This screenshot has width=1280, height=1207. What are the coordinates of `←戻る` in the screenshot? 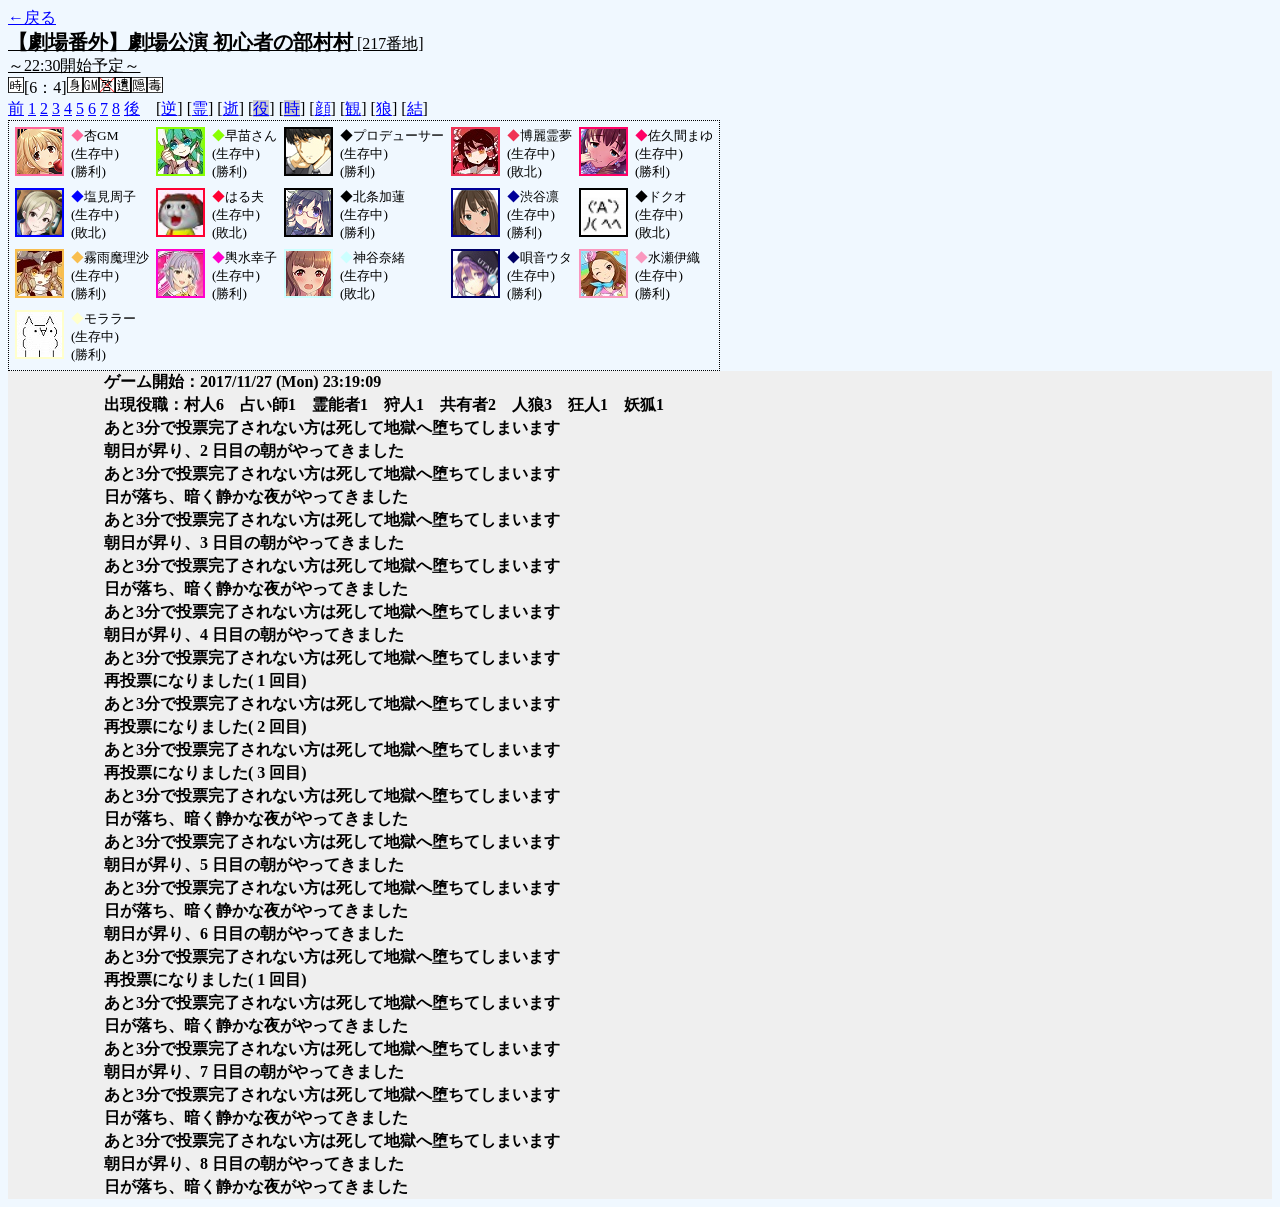 It's located at (32, 17).